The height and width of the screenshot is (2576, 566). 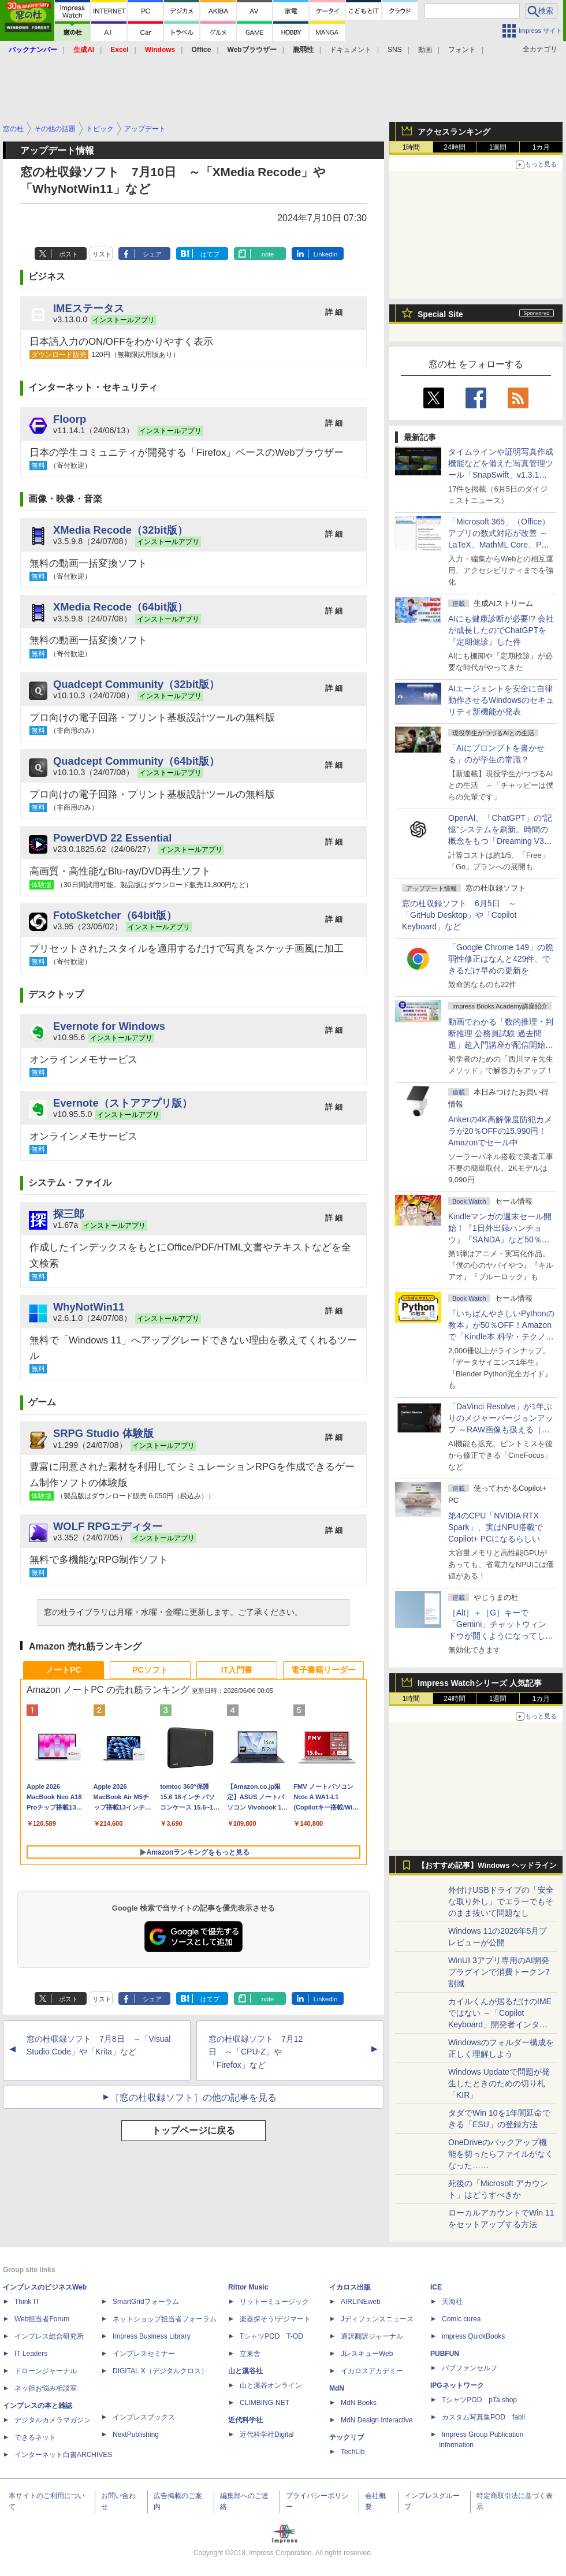 I want to click on イカロスアカデミー, so click(x=372, y=2371).